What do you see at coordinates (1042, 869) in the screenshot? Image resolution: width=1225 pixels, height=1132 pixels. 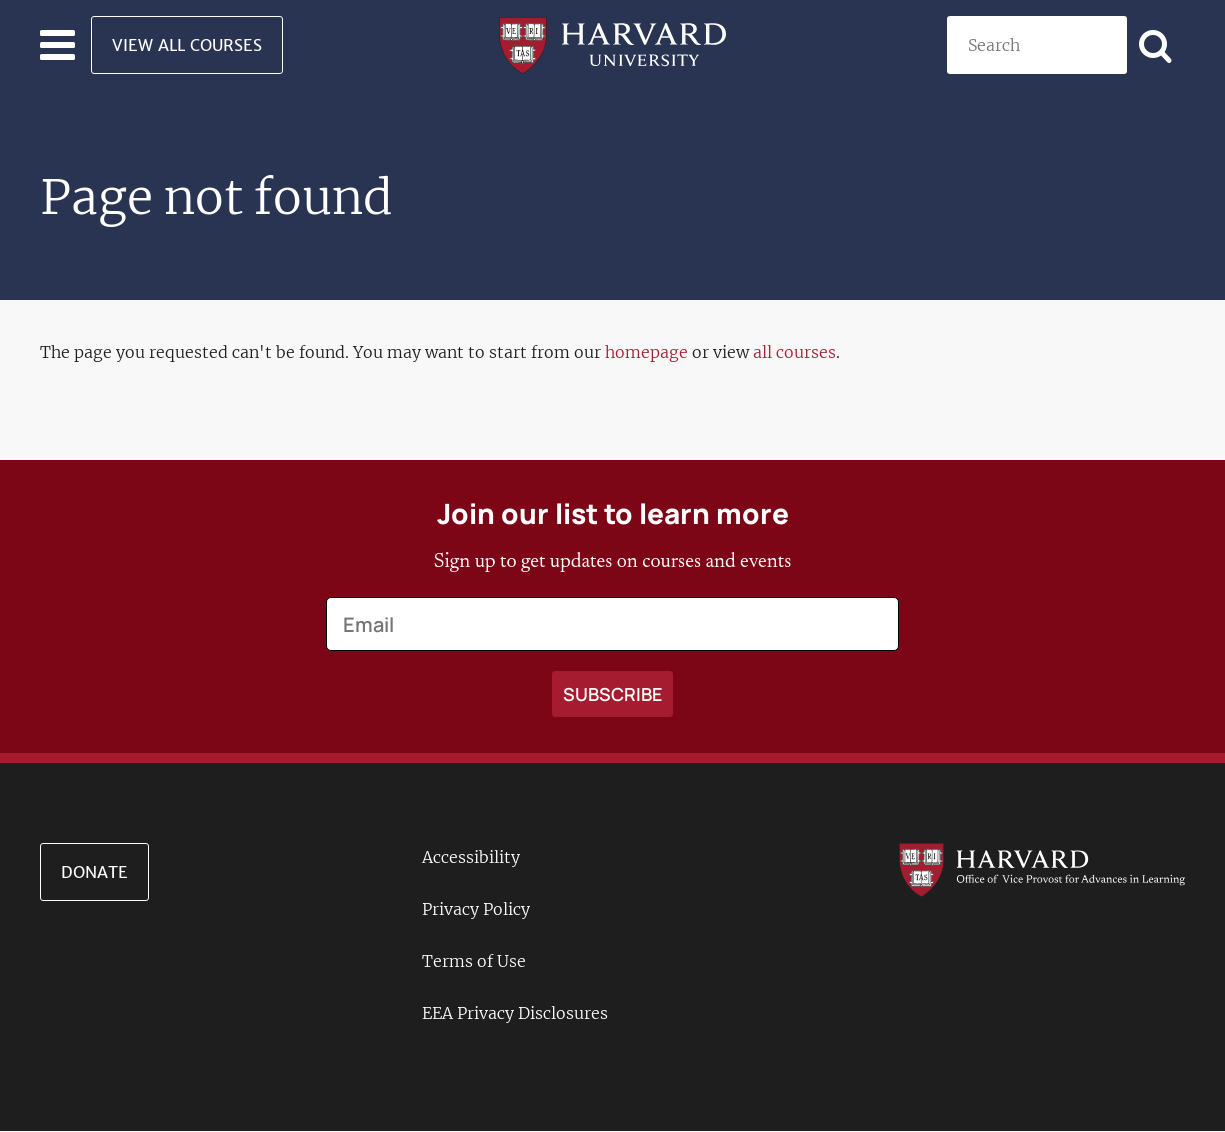 I see `[Go to the Harvard VPAL homepage]` at bounding box center [1042, 869].